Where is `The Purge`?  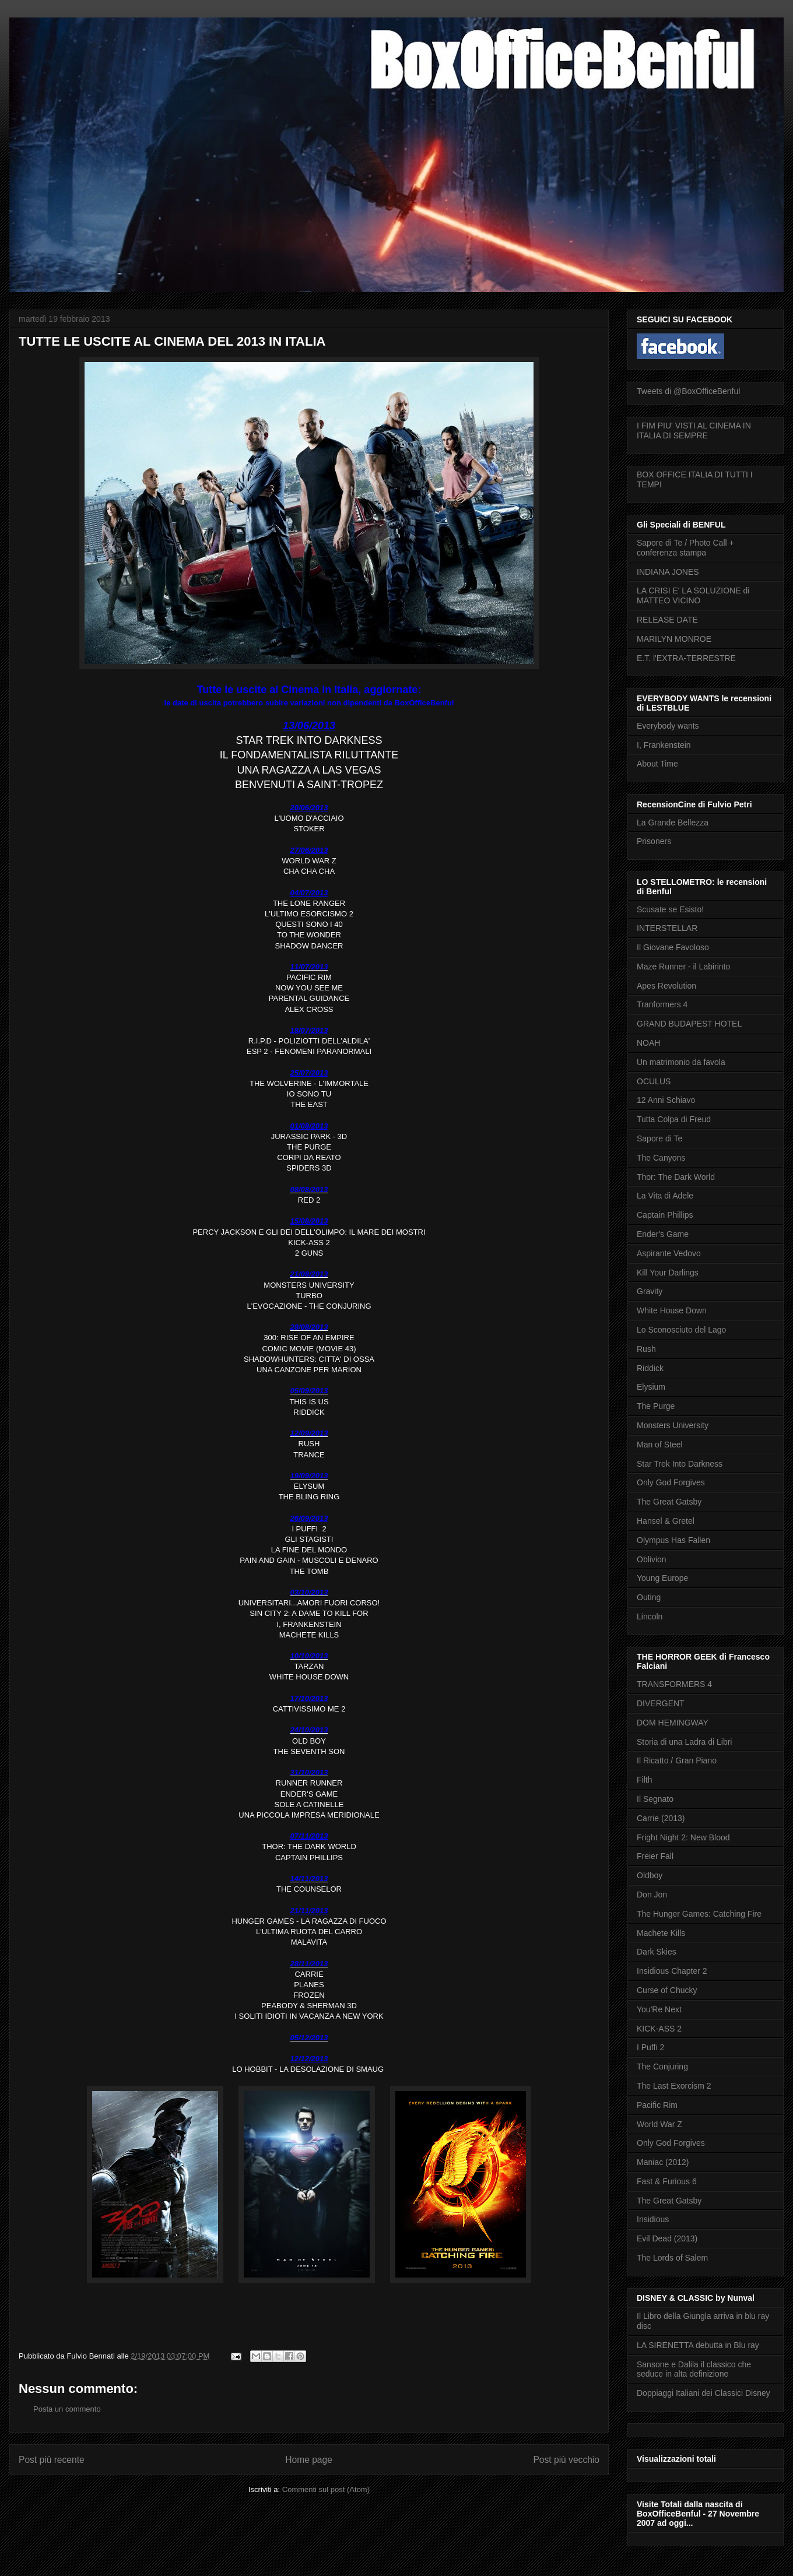
The Purge is located at coordinates (656, 1406).